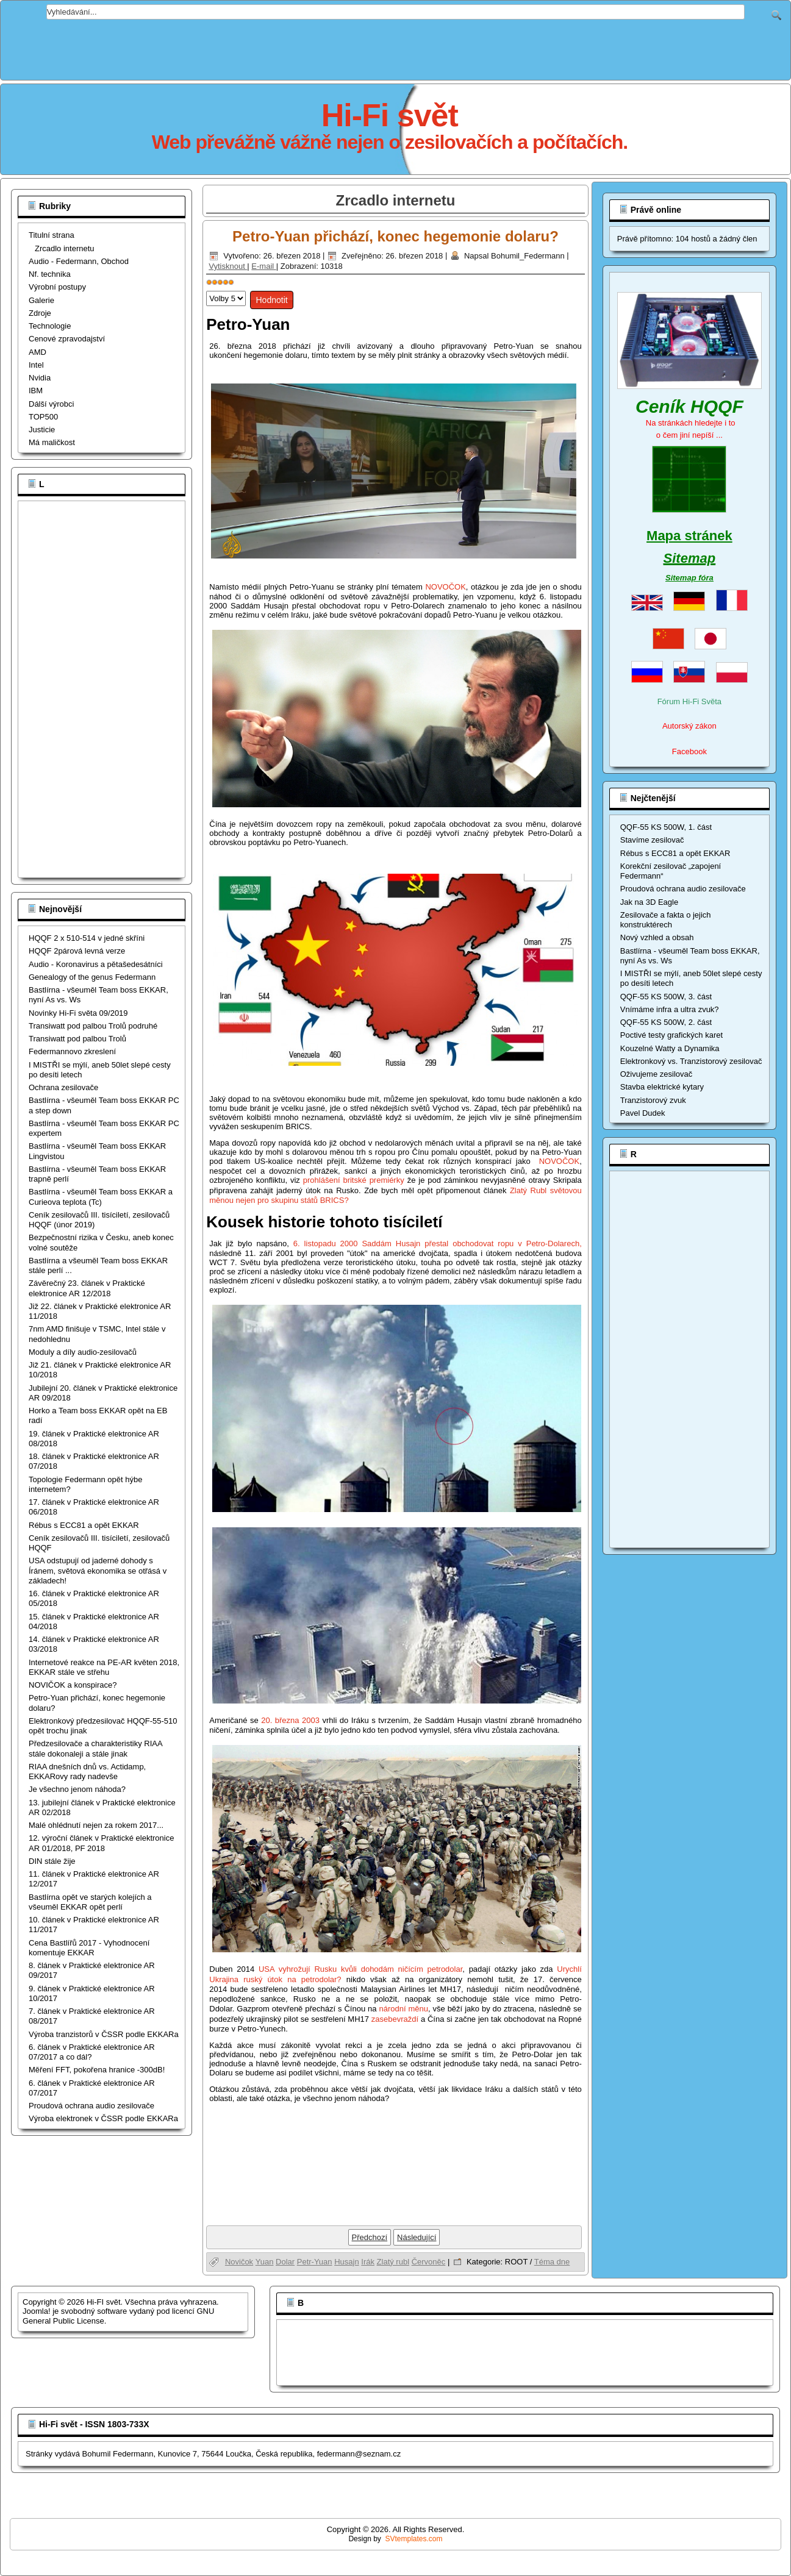 This screenshot has height=2576, width=791. Describe the element at coordinates (414, 2539) in the screenshot. I see `SVtemplates.com` at that location.